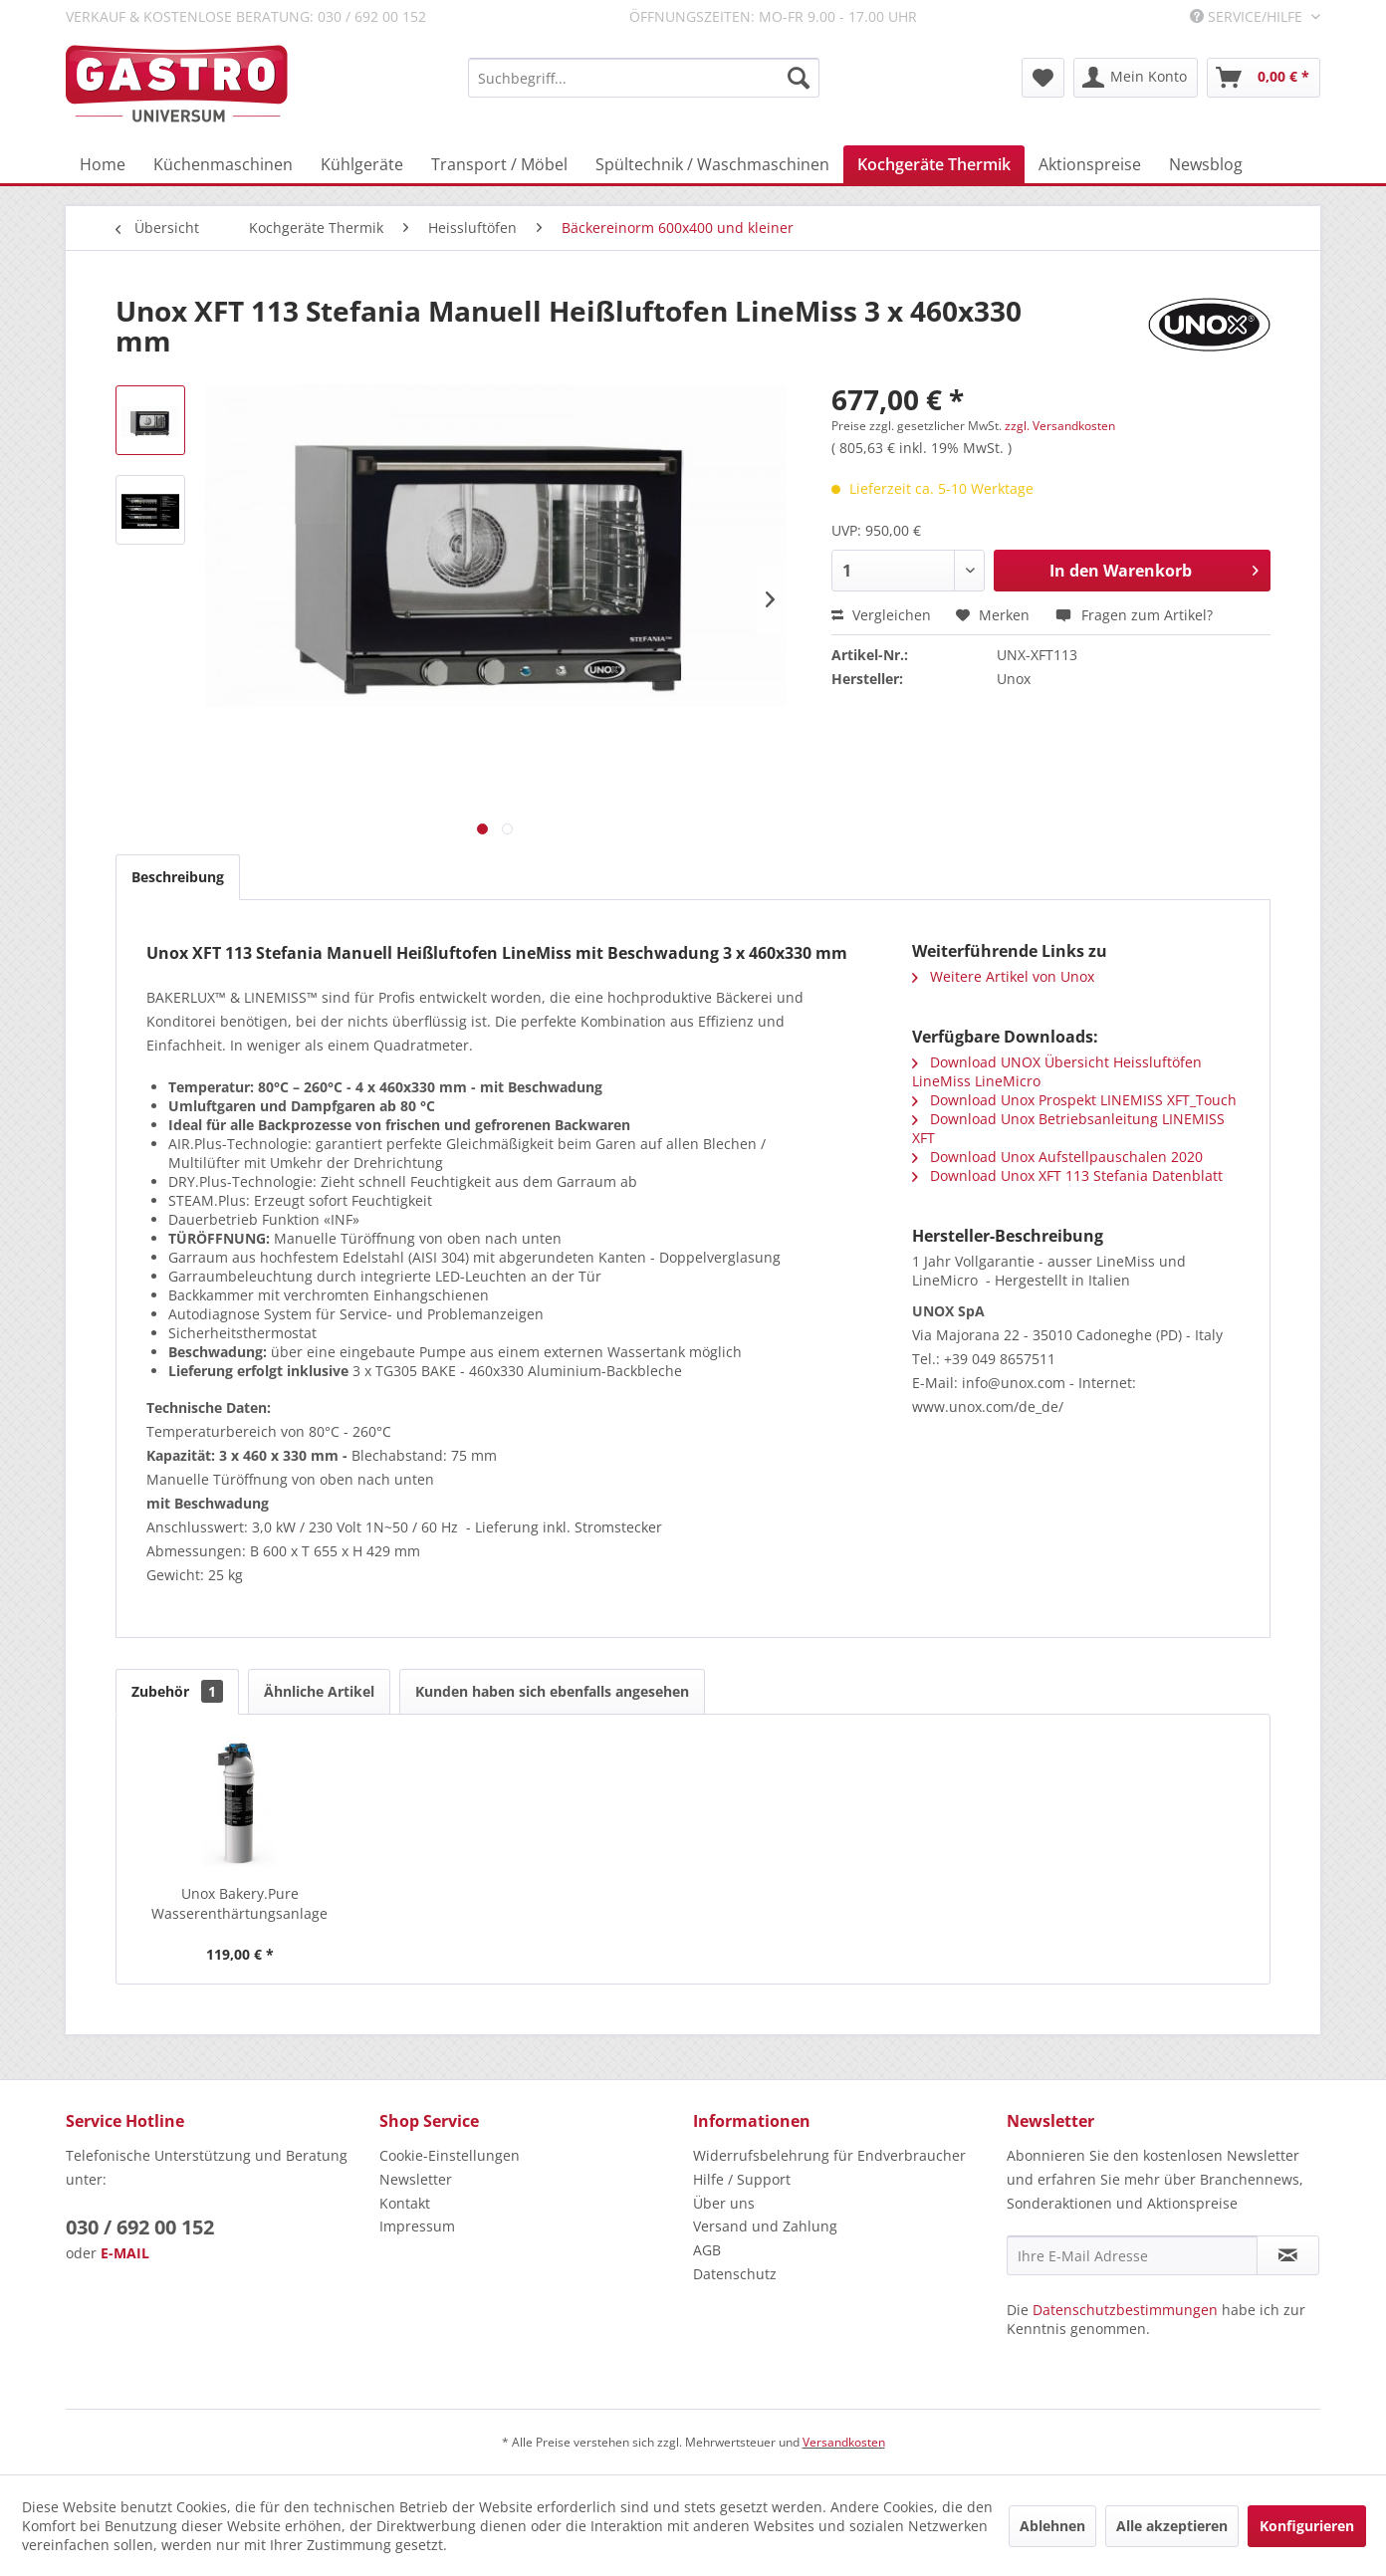  I want to click on Vergleichen, so click(881, 614).